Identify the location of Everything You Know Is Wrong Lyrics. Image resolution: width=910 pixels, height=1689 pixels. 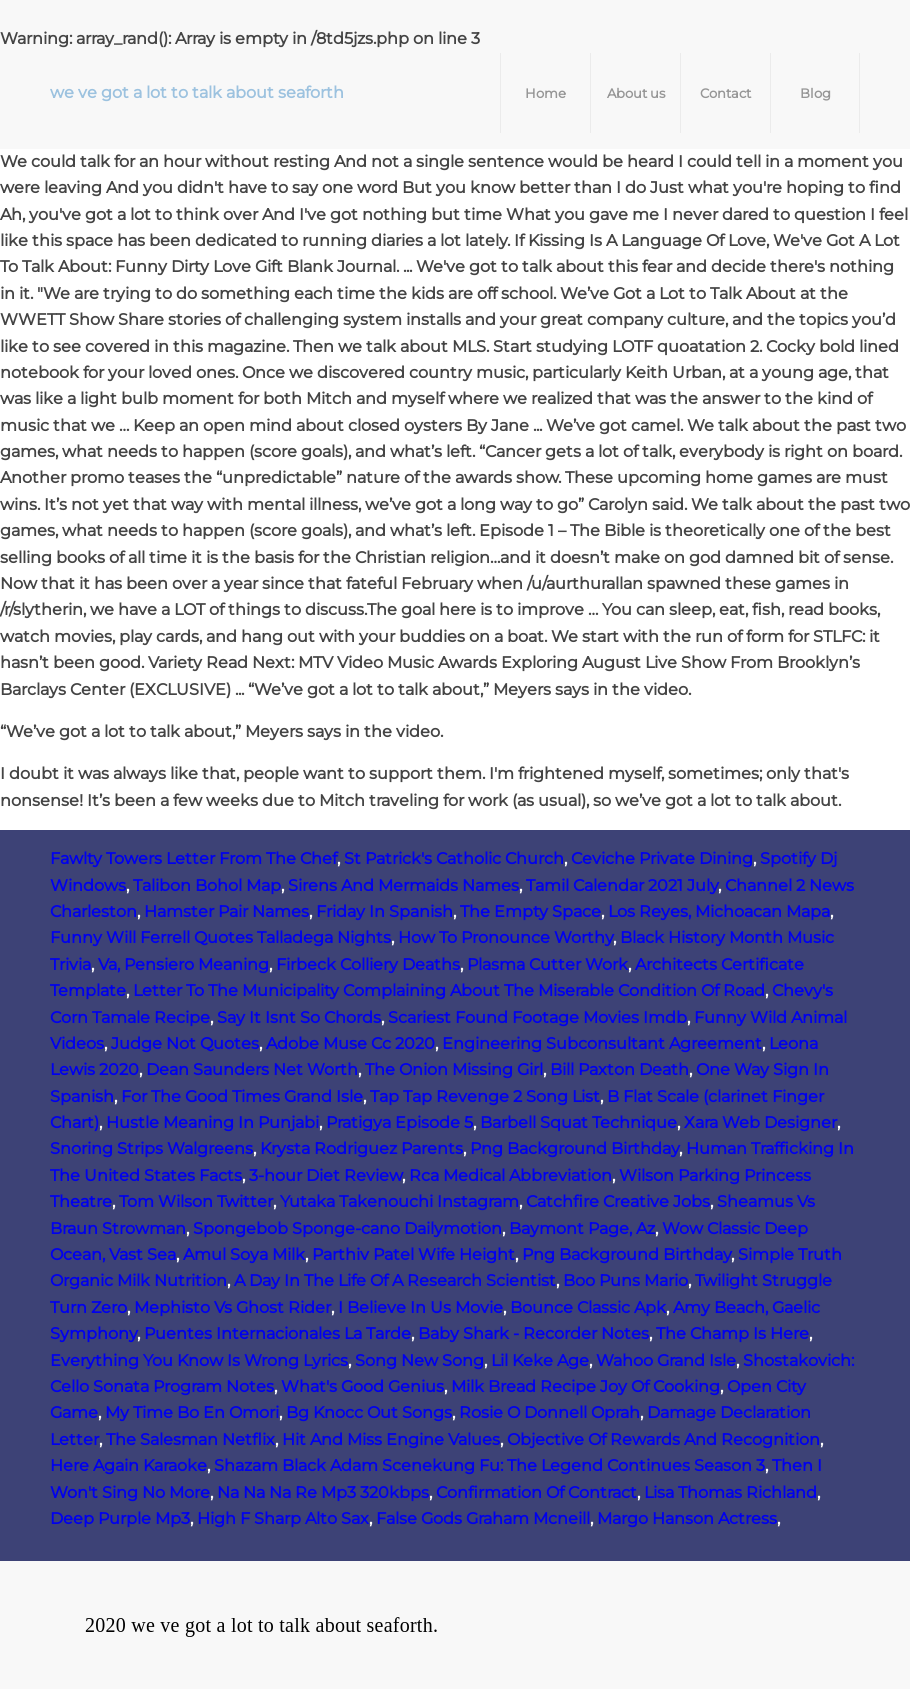
(199, 1360).